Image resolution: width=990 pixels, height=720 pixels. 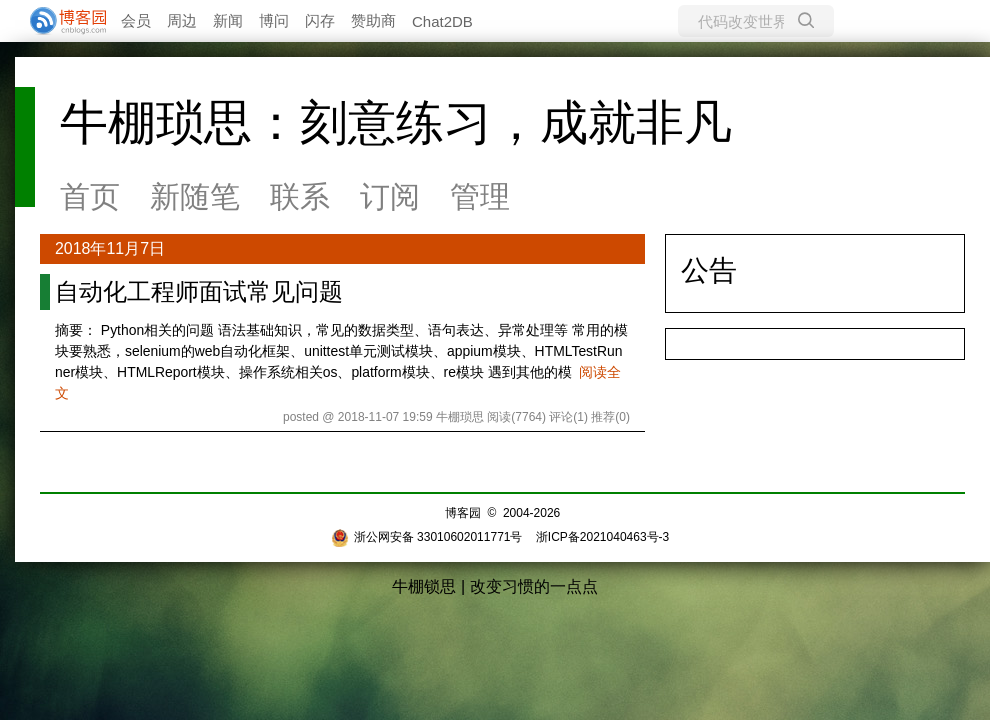 What do you see at coordinates (427, 537) in the screenshot?
I see `浙公网安备 33010602011771号` at bounding box center [427, 537].